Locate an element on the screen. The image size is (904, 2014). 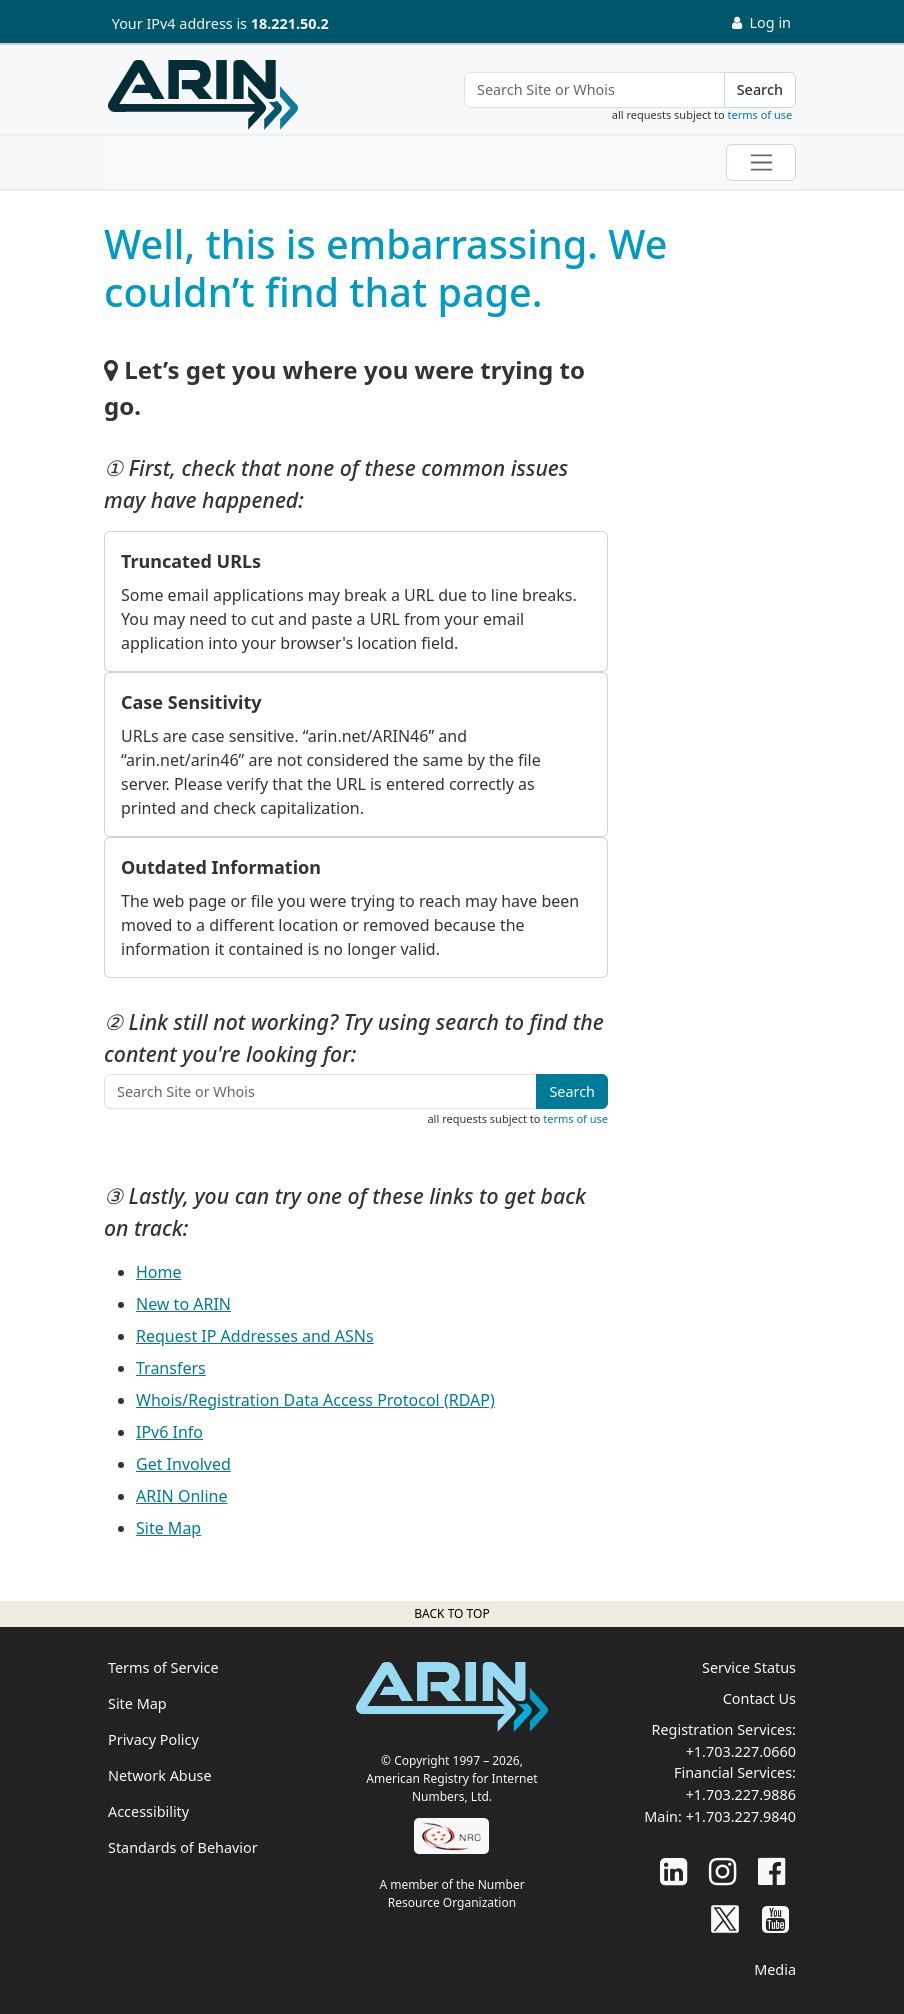
Media is located at coordinates (775, 1969).